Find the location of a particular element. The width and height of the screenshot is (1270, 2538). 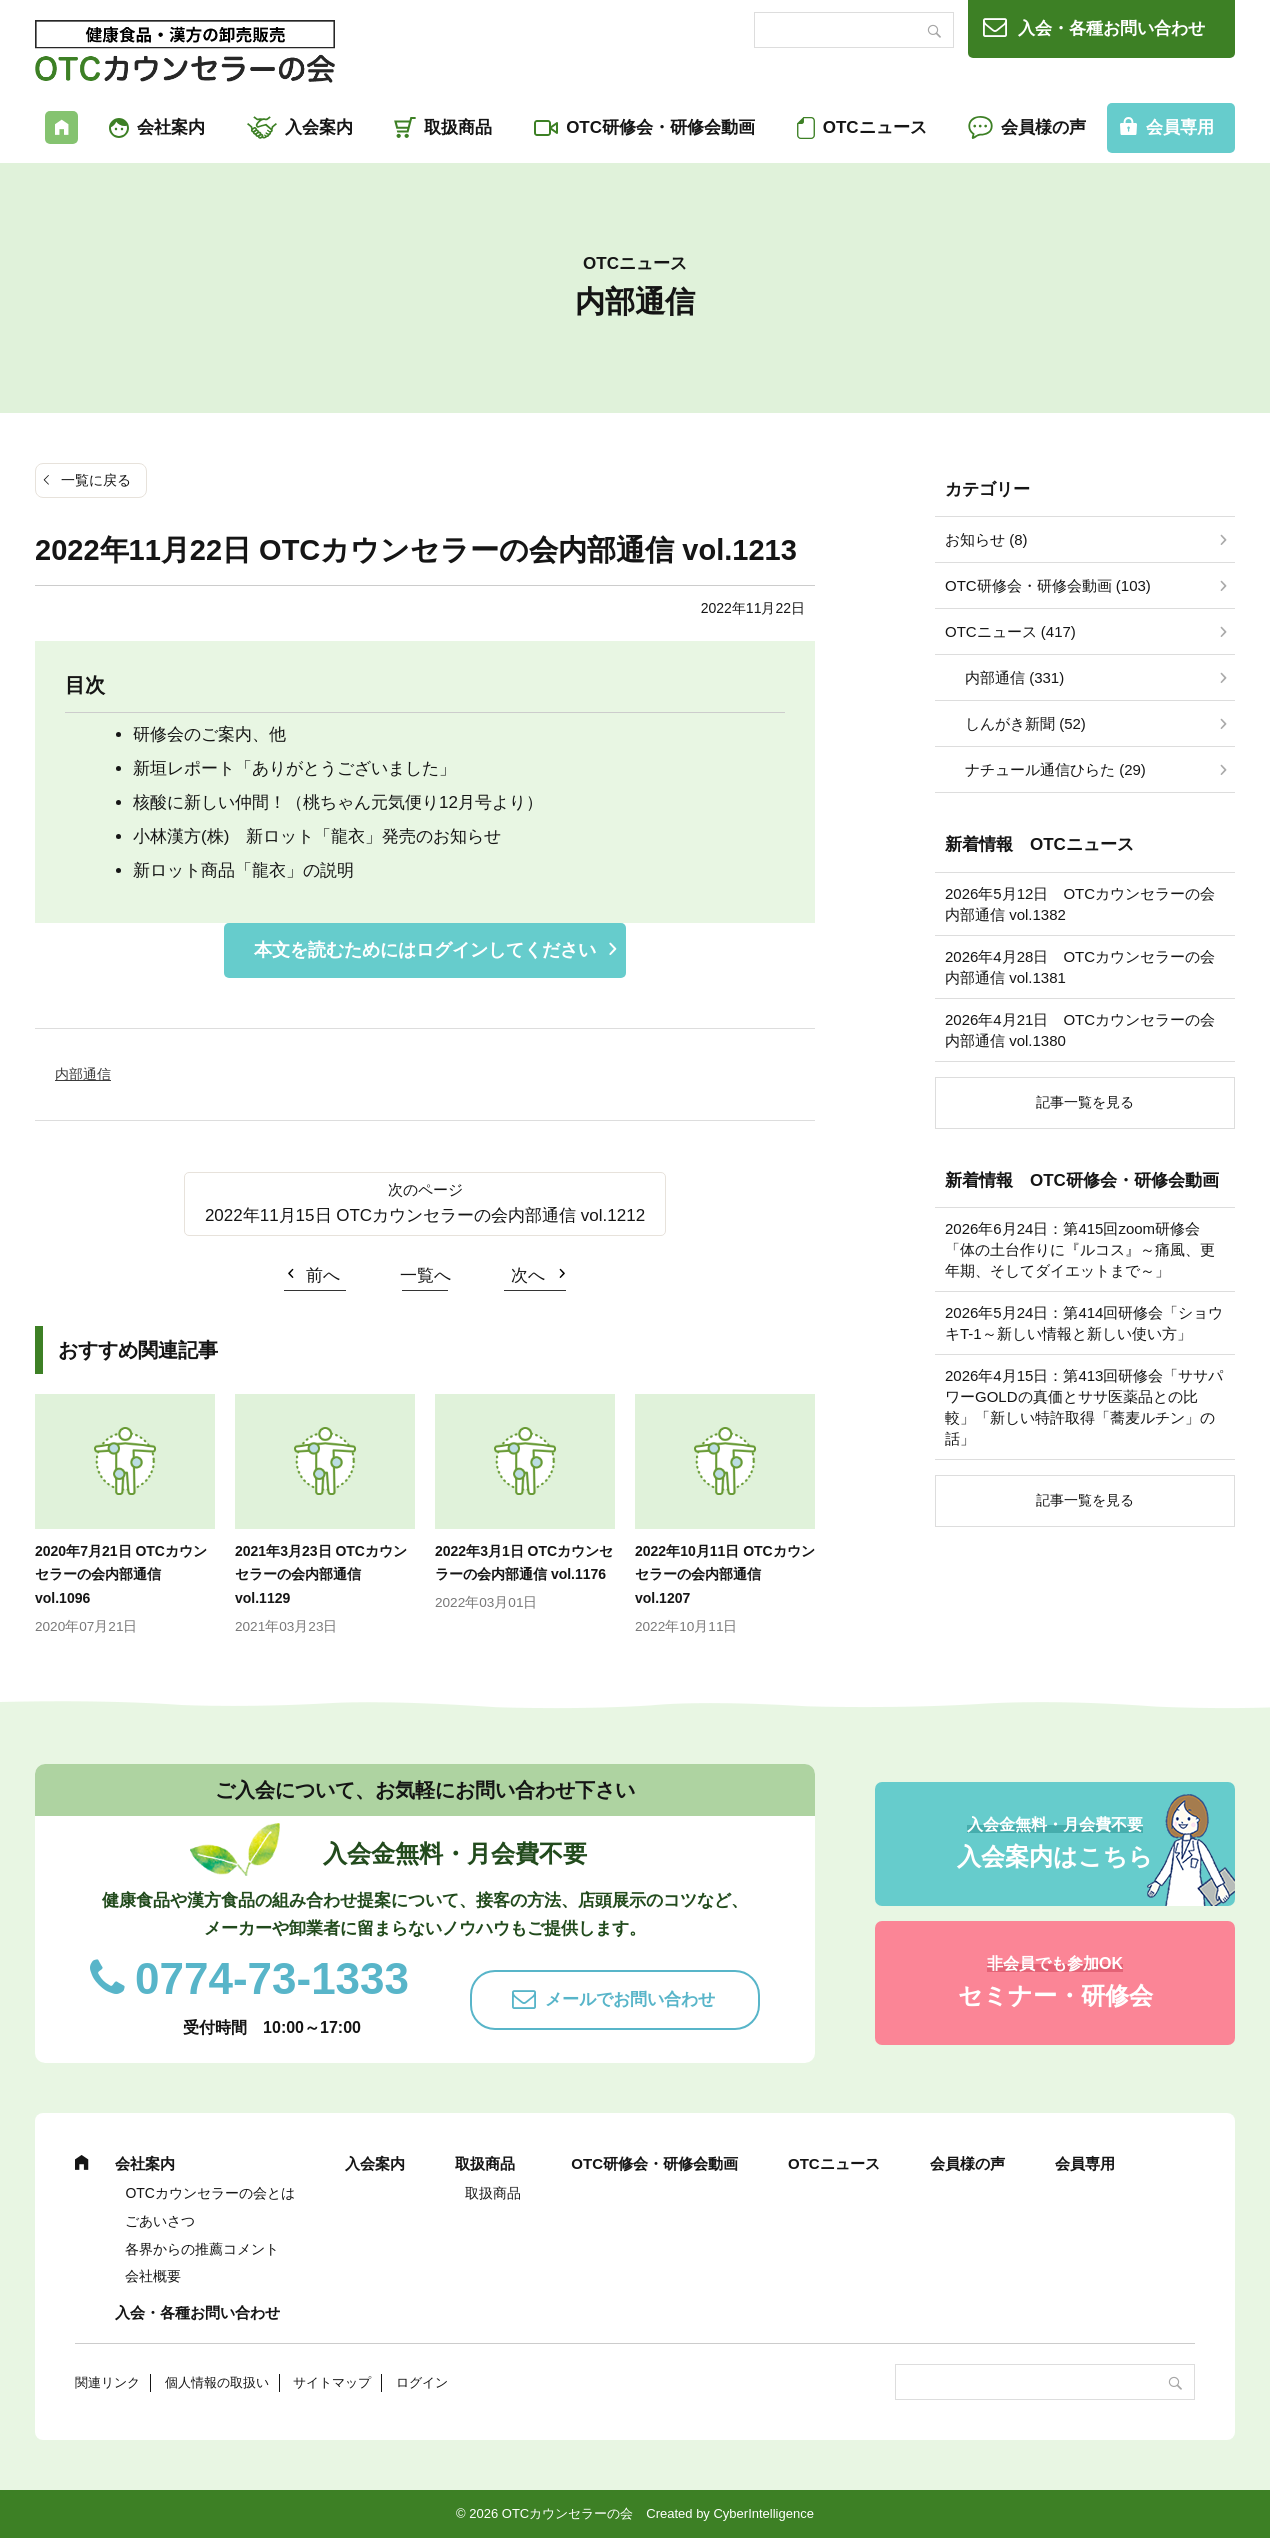

ログイン is located at coordinates (422, 2382).